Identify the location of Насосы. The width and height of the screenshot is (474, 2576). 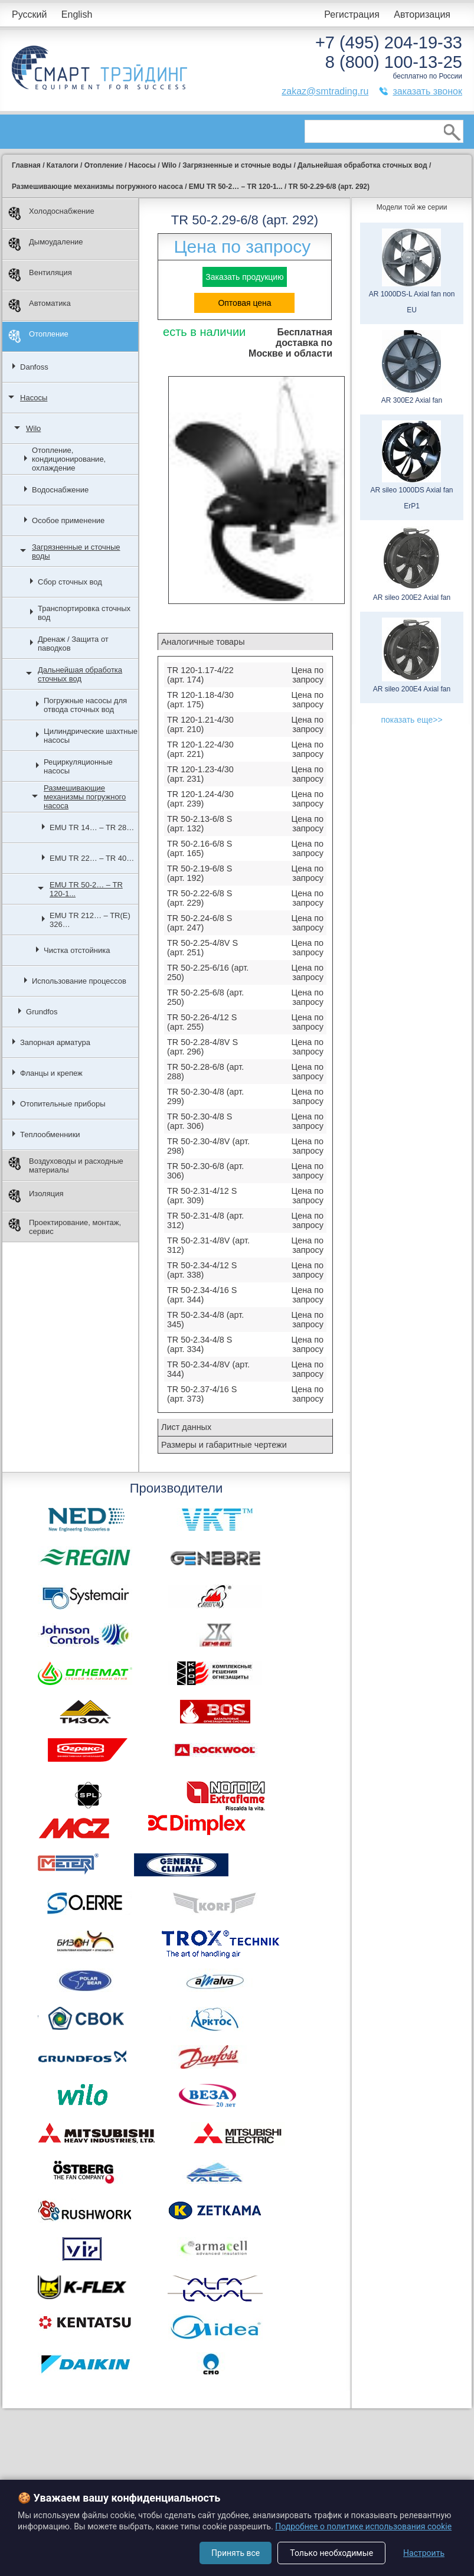
(33, 397).